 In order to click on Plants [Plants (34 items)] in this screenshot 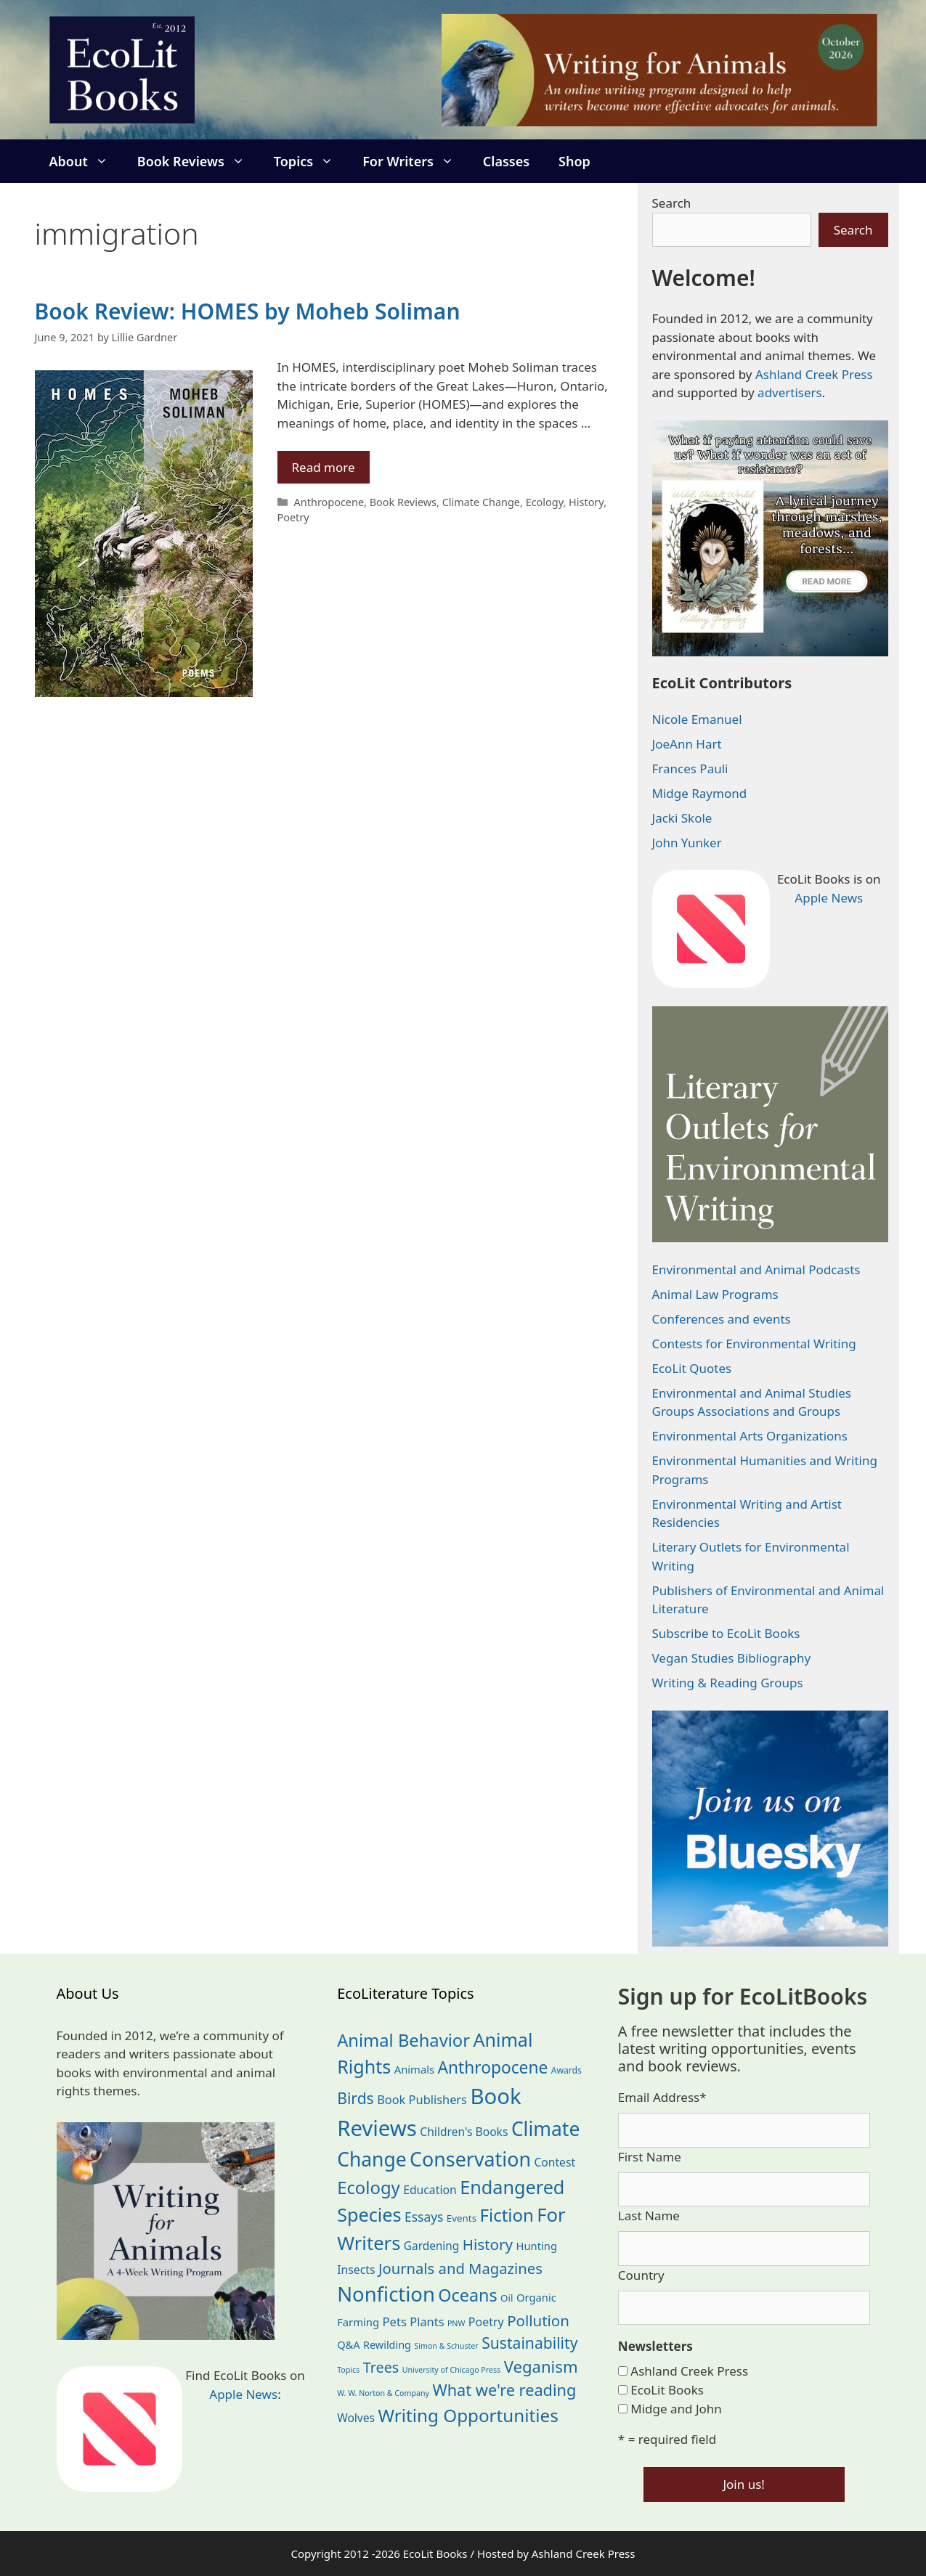, I will do `click(427, 2321)`.